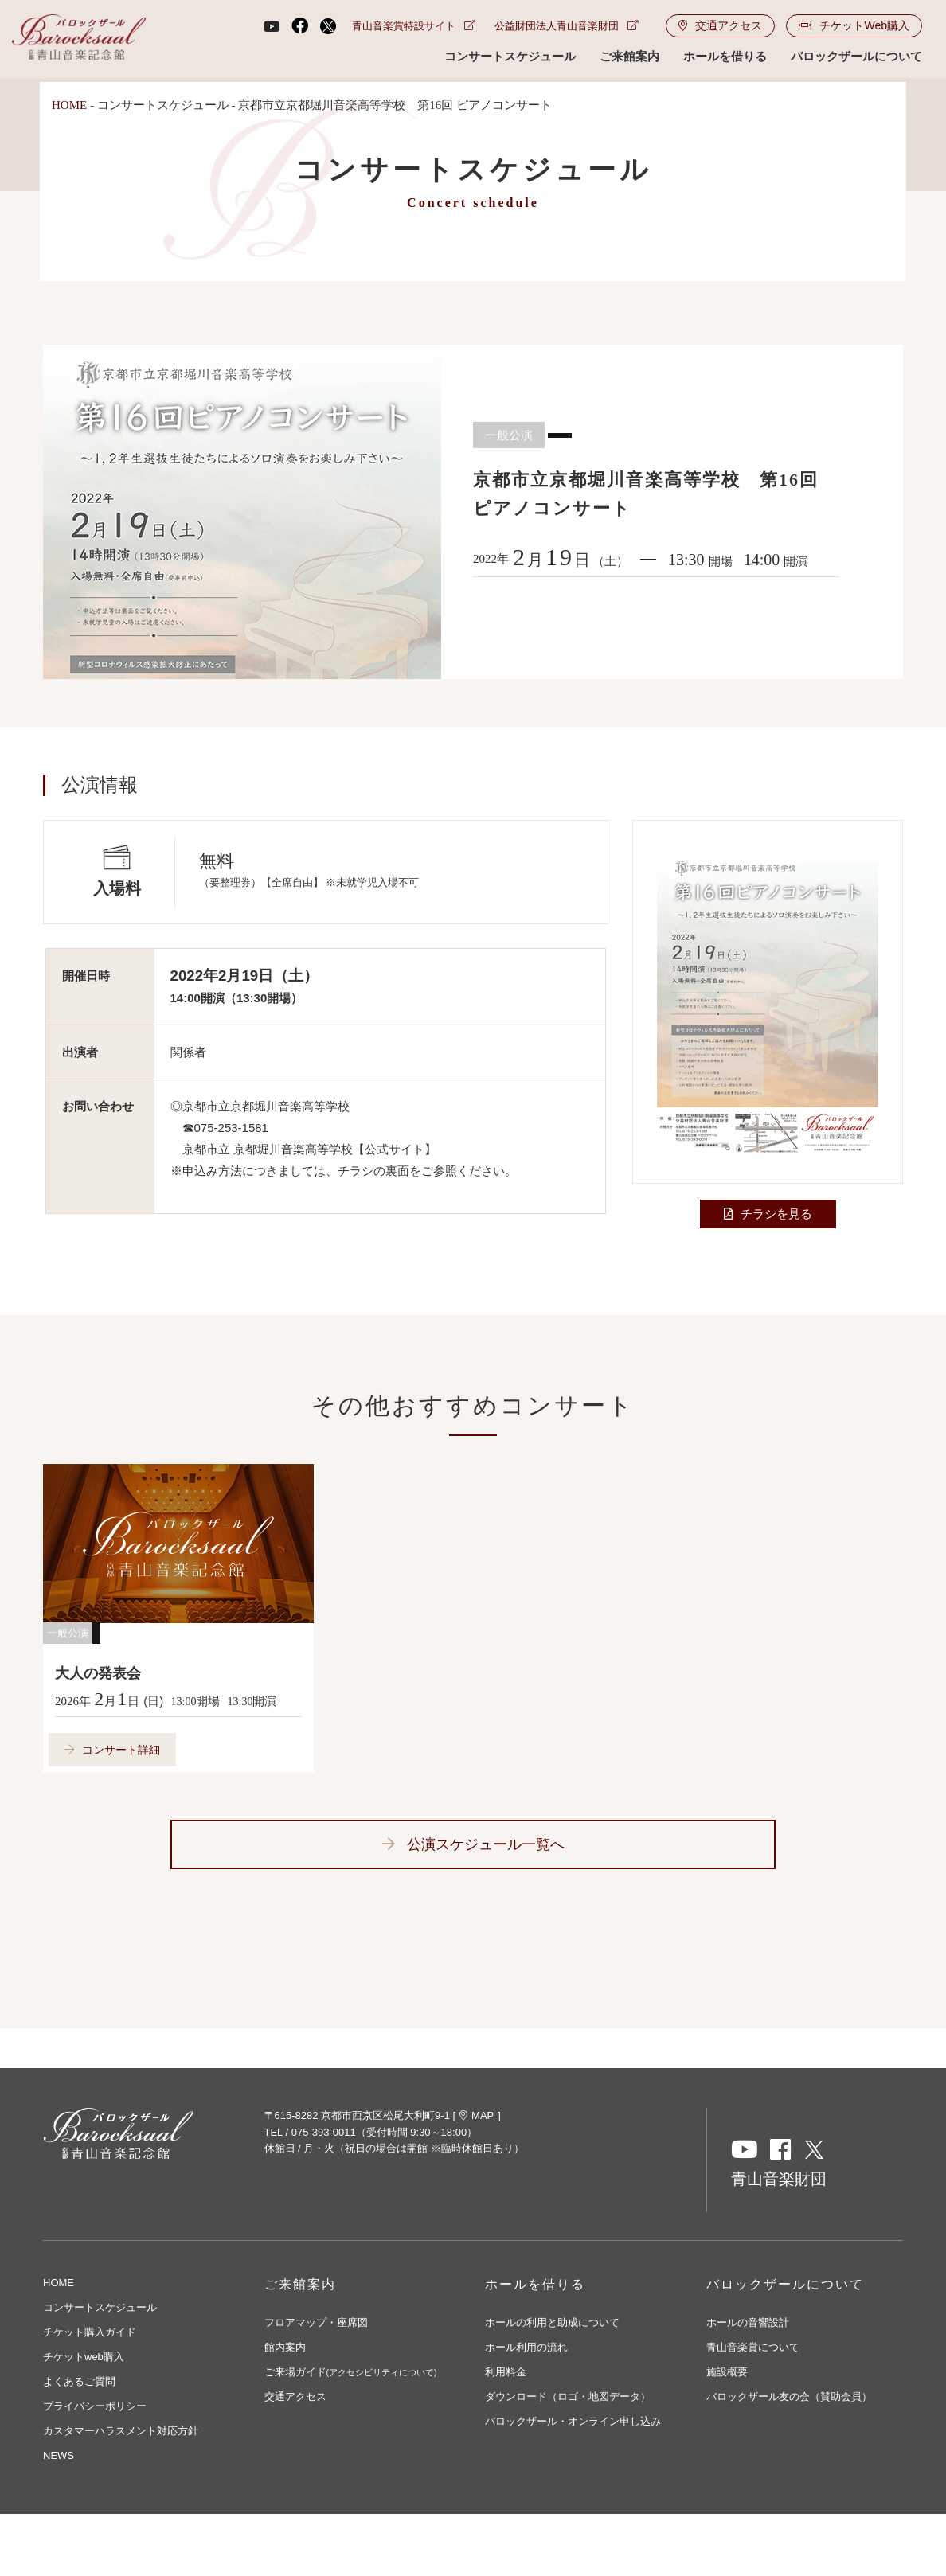 The height and width of the screenshot is (2576, 946). I want to click on ダウンロード（ロゴ・地図データ）, so click(568, 2397).